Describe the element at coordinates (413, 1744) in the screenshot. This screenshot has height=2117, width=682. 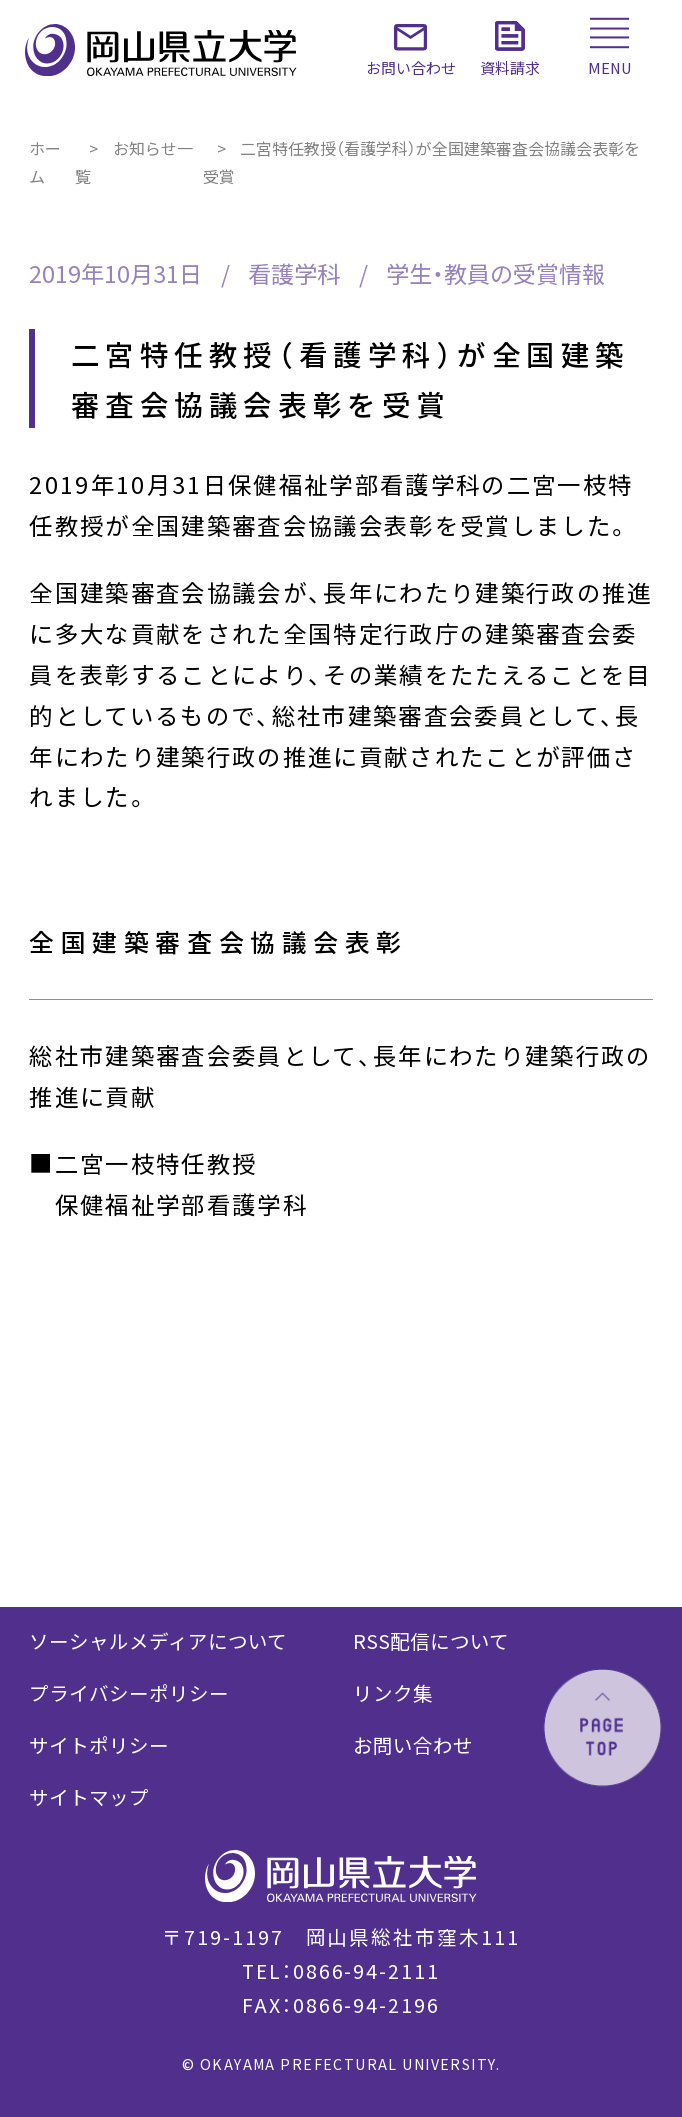
I see `お問い合わせ` at that location.